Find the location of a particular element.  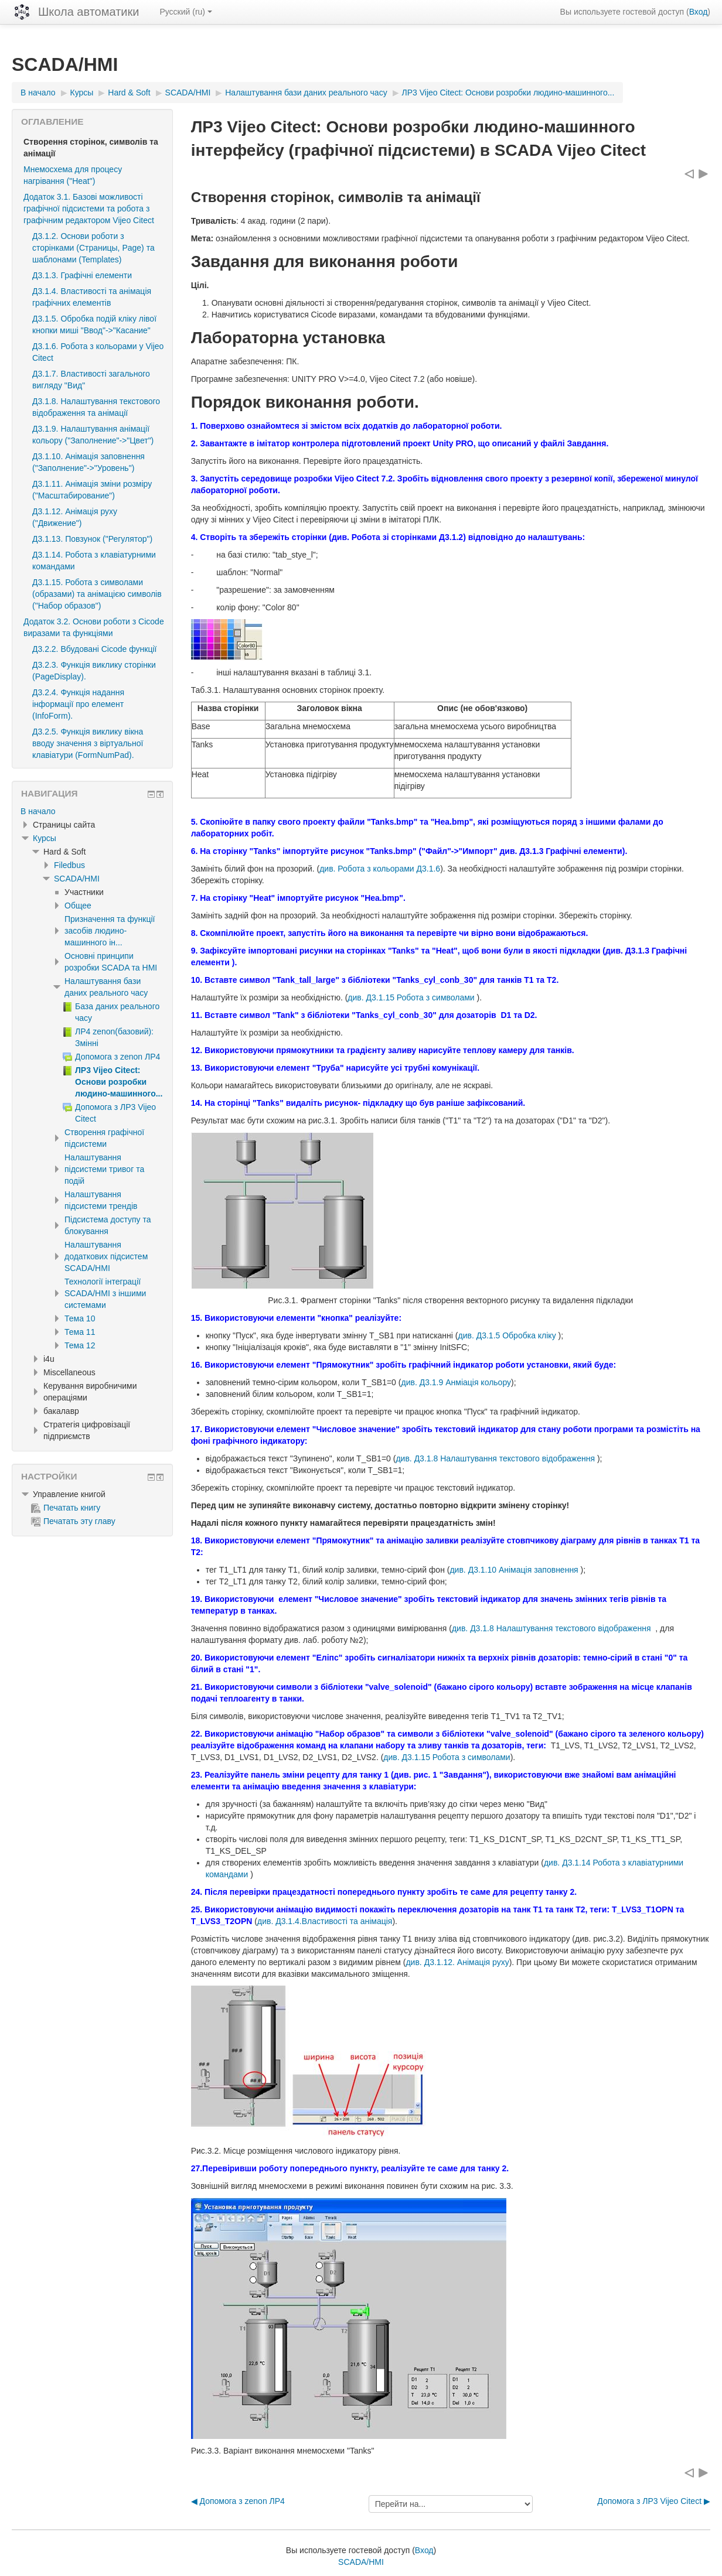

Д3.2.4. Функція надання інформації про елемент (InfoForm). is located at coordinates (78, 704).